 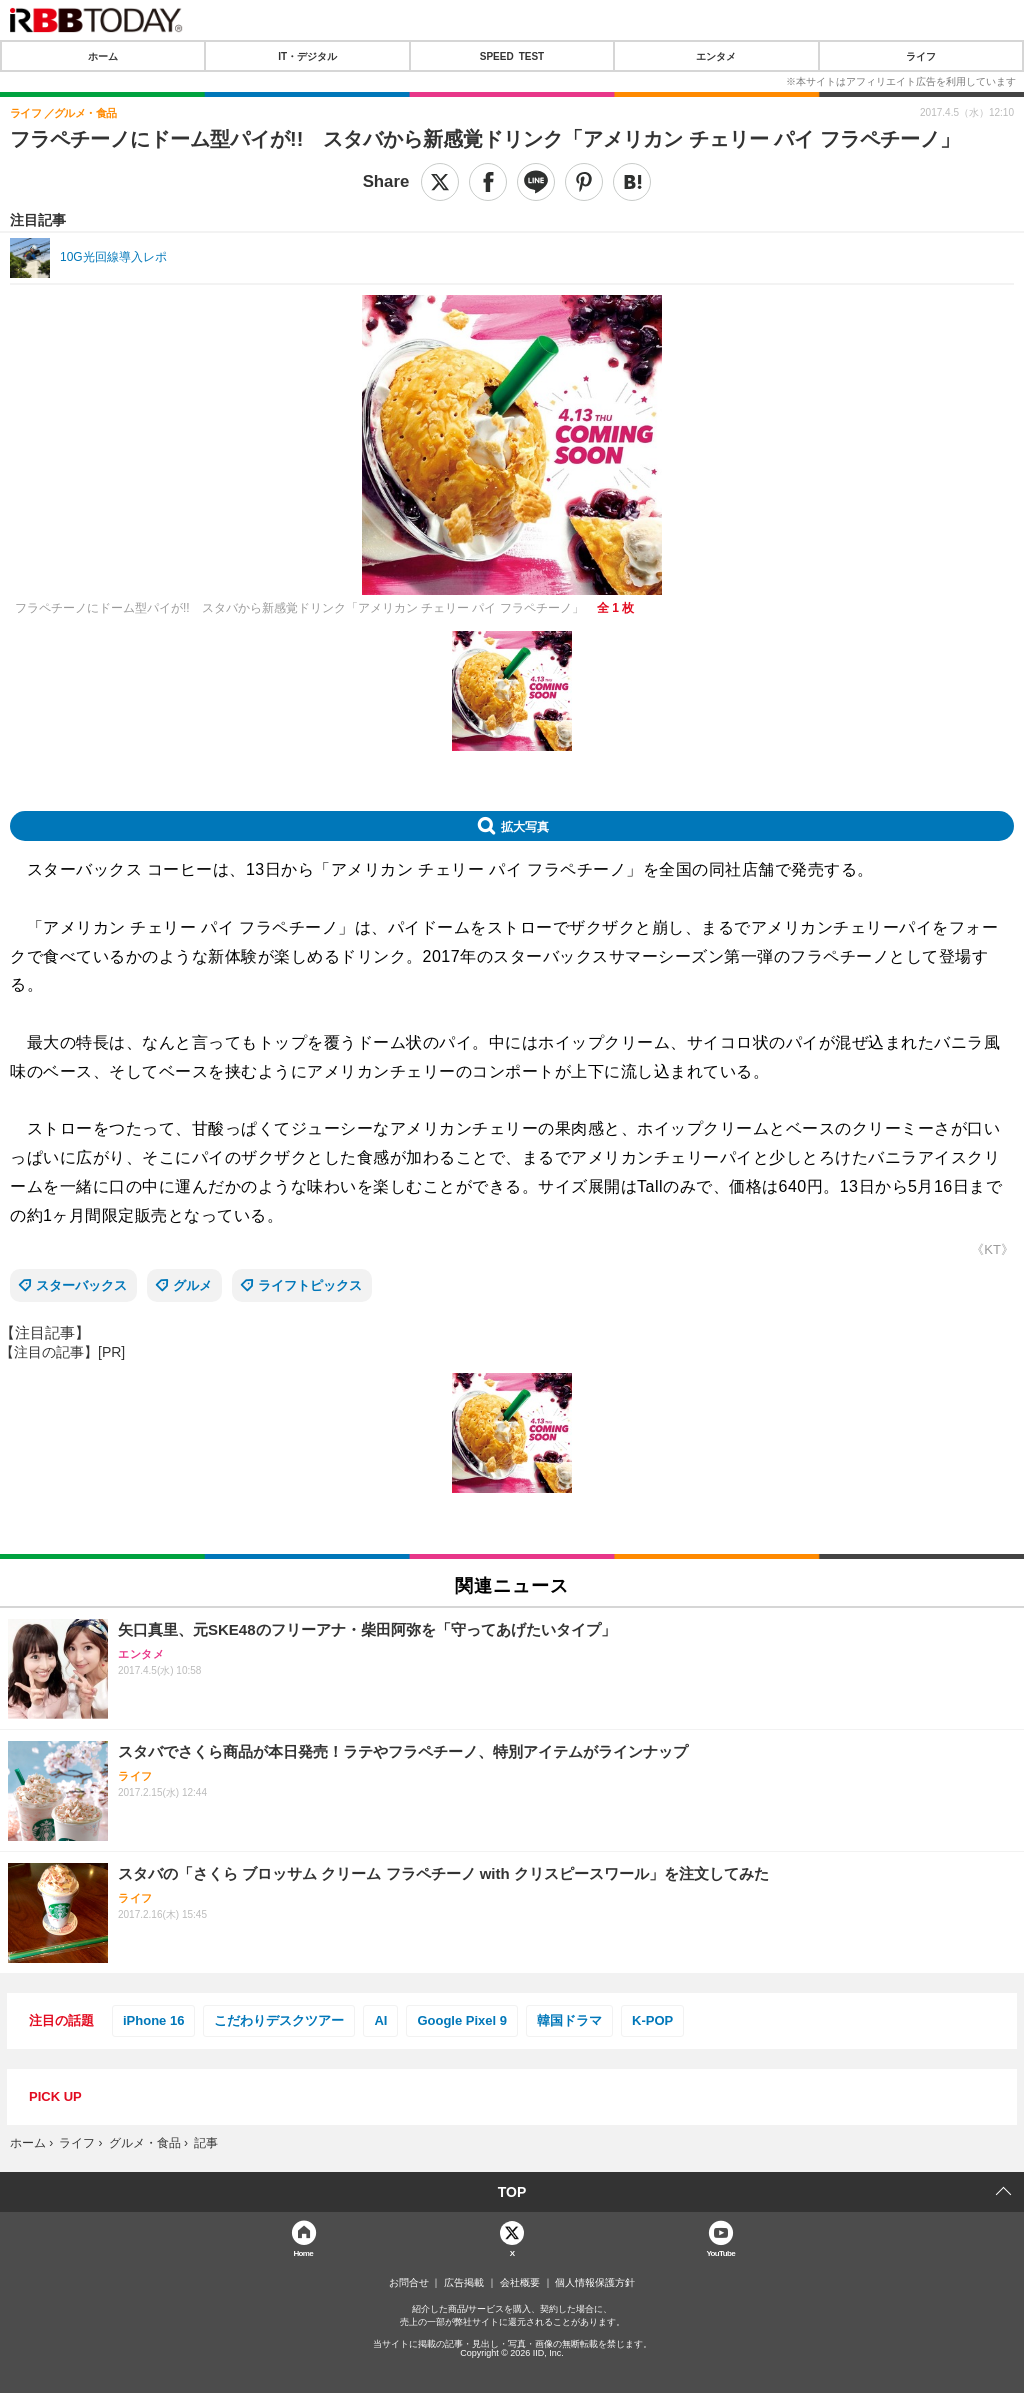 What do you see at coordinates (307, 56) in the screenshot?
I see `IT・デジタル` at bounding box center [307, 56].